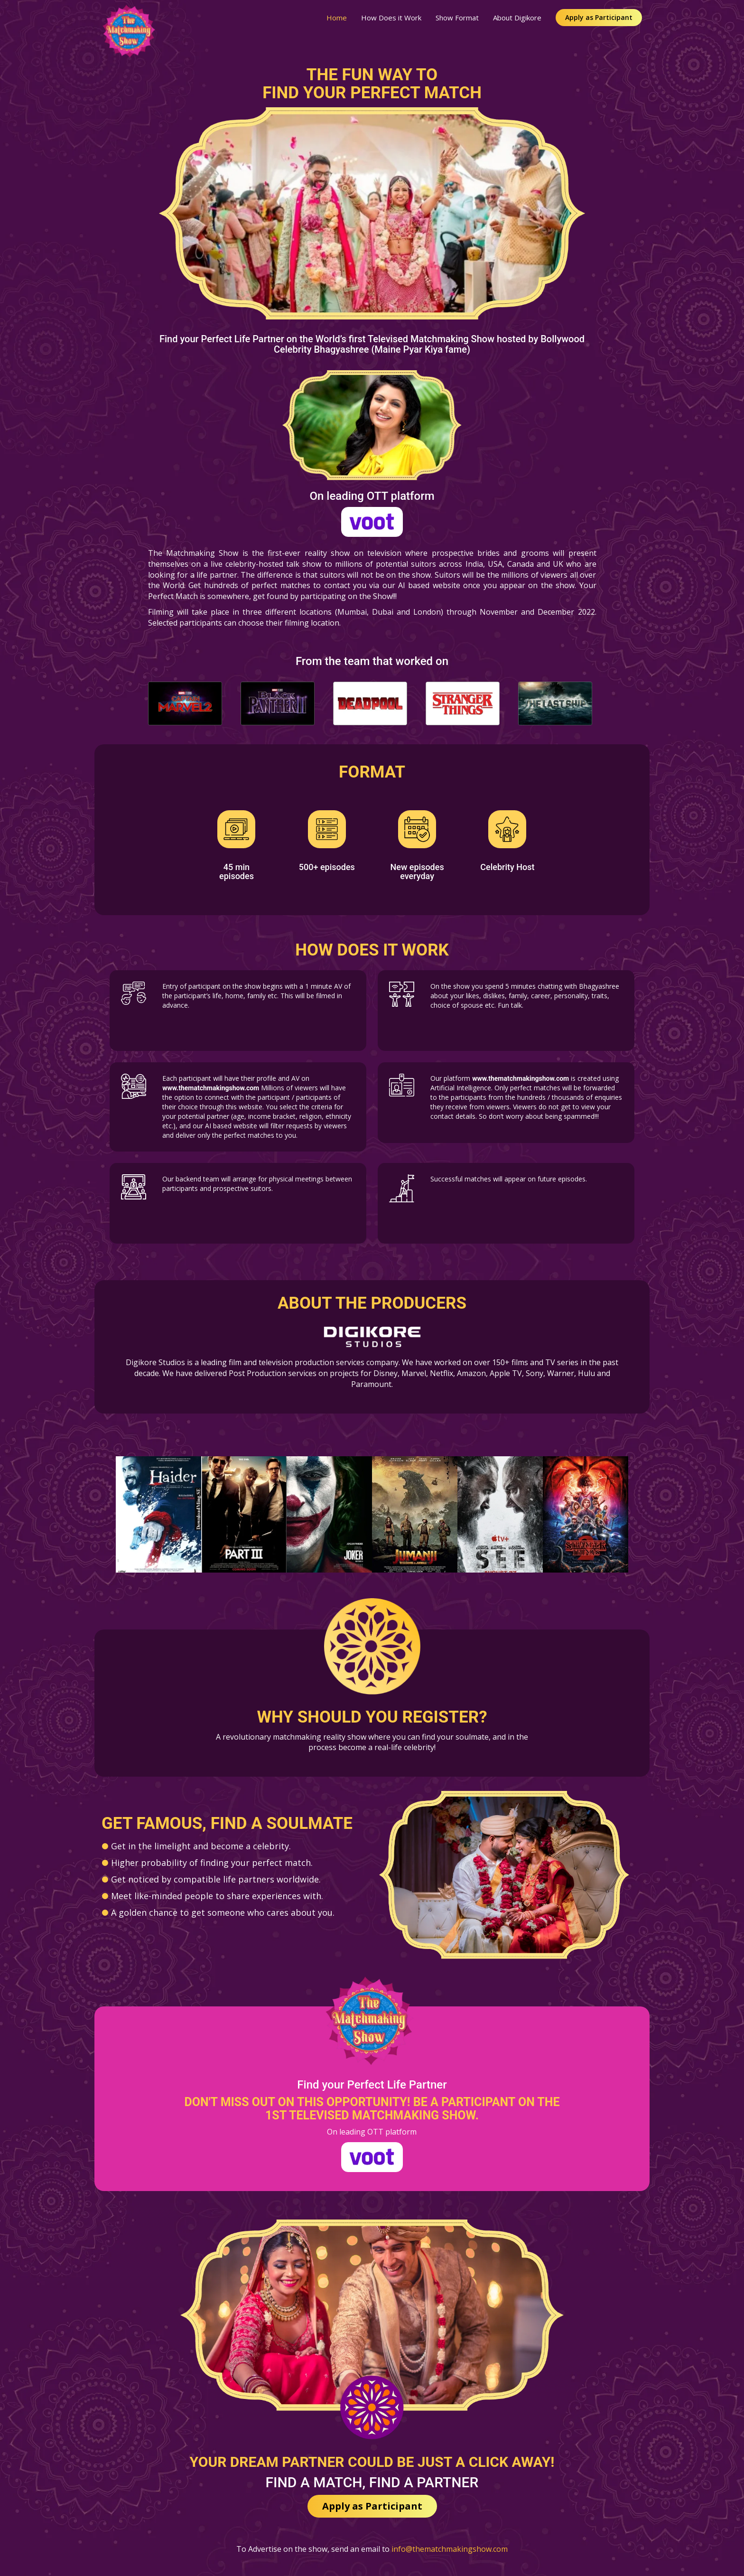 The image size is (744, 2576). Describe the element at coordinates (391, 17) in the screenshot. I see `How Does it Work` at that location.